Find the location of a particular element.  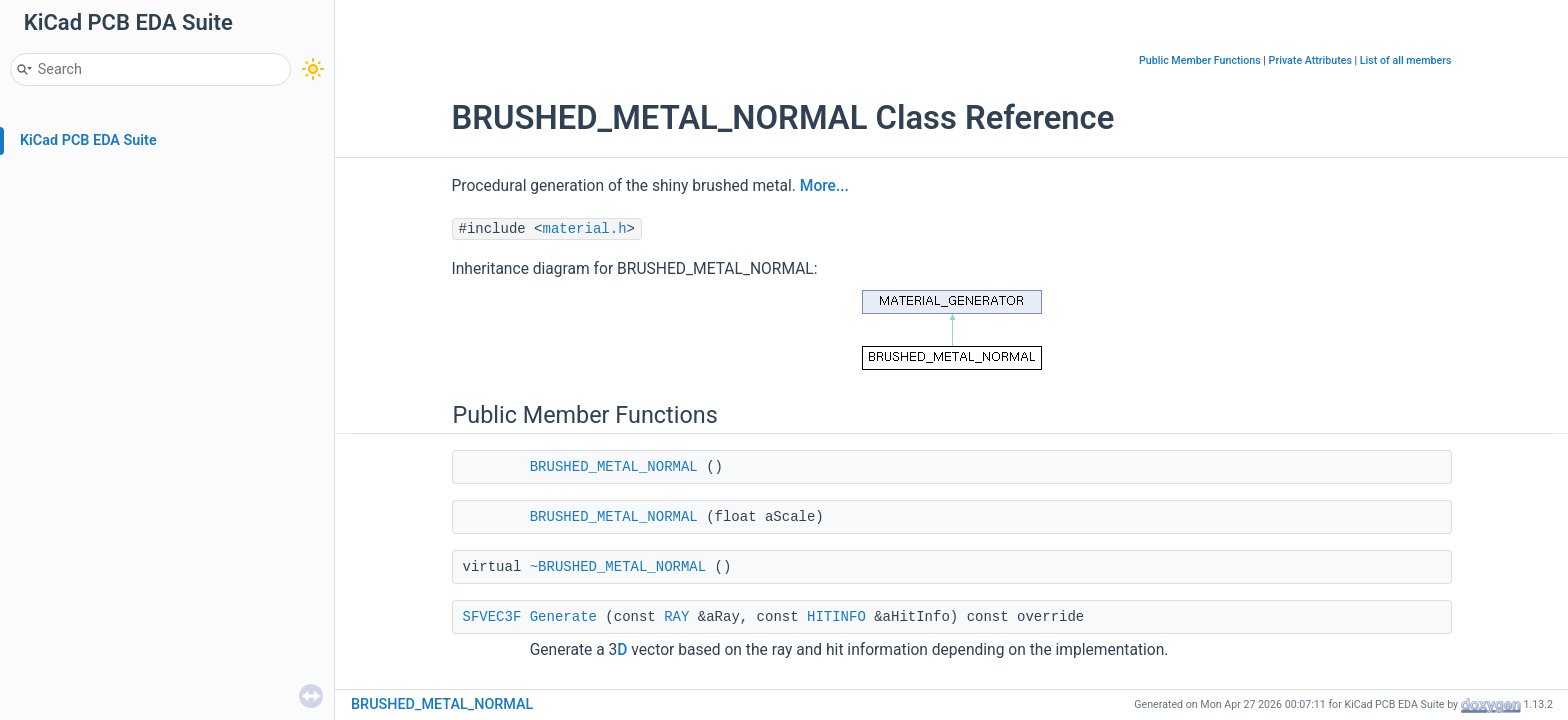

Private Attributes is located at coordinates (1310, 60).